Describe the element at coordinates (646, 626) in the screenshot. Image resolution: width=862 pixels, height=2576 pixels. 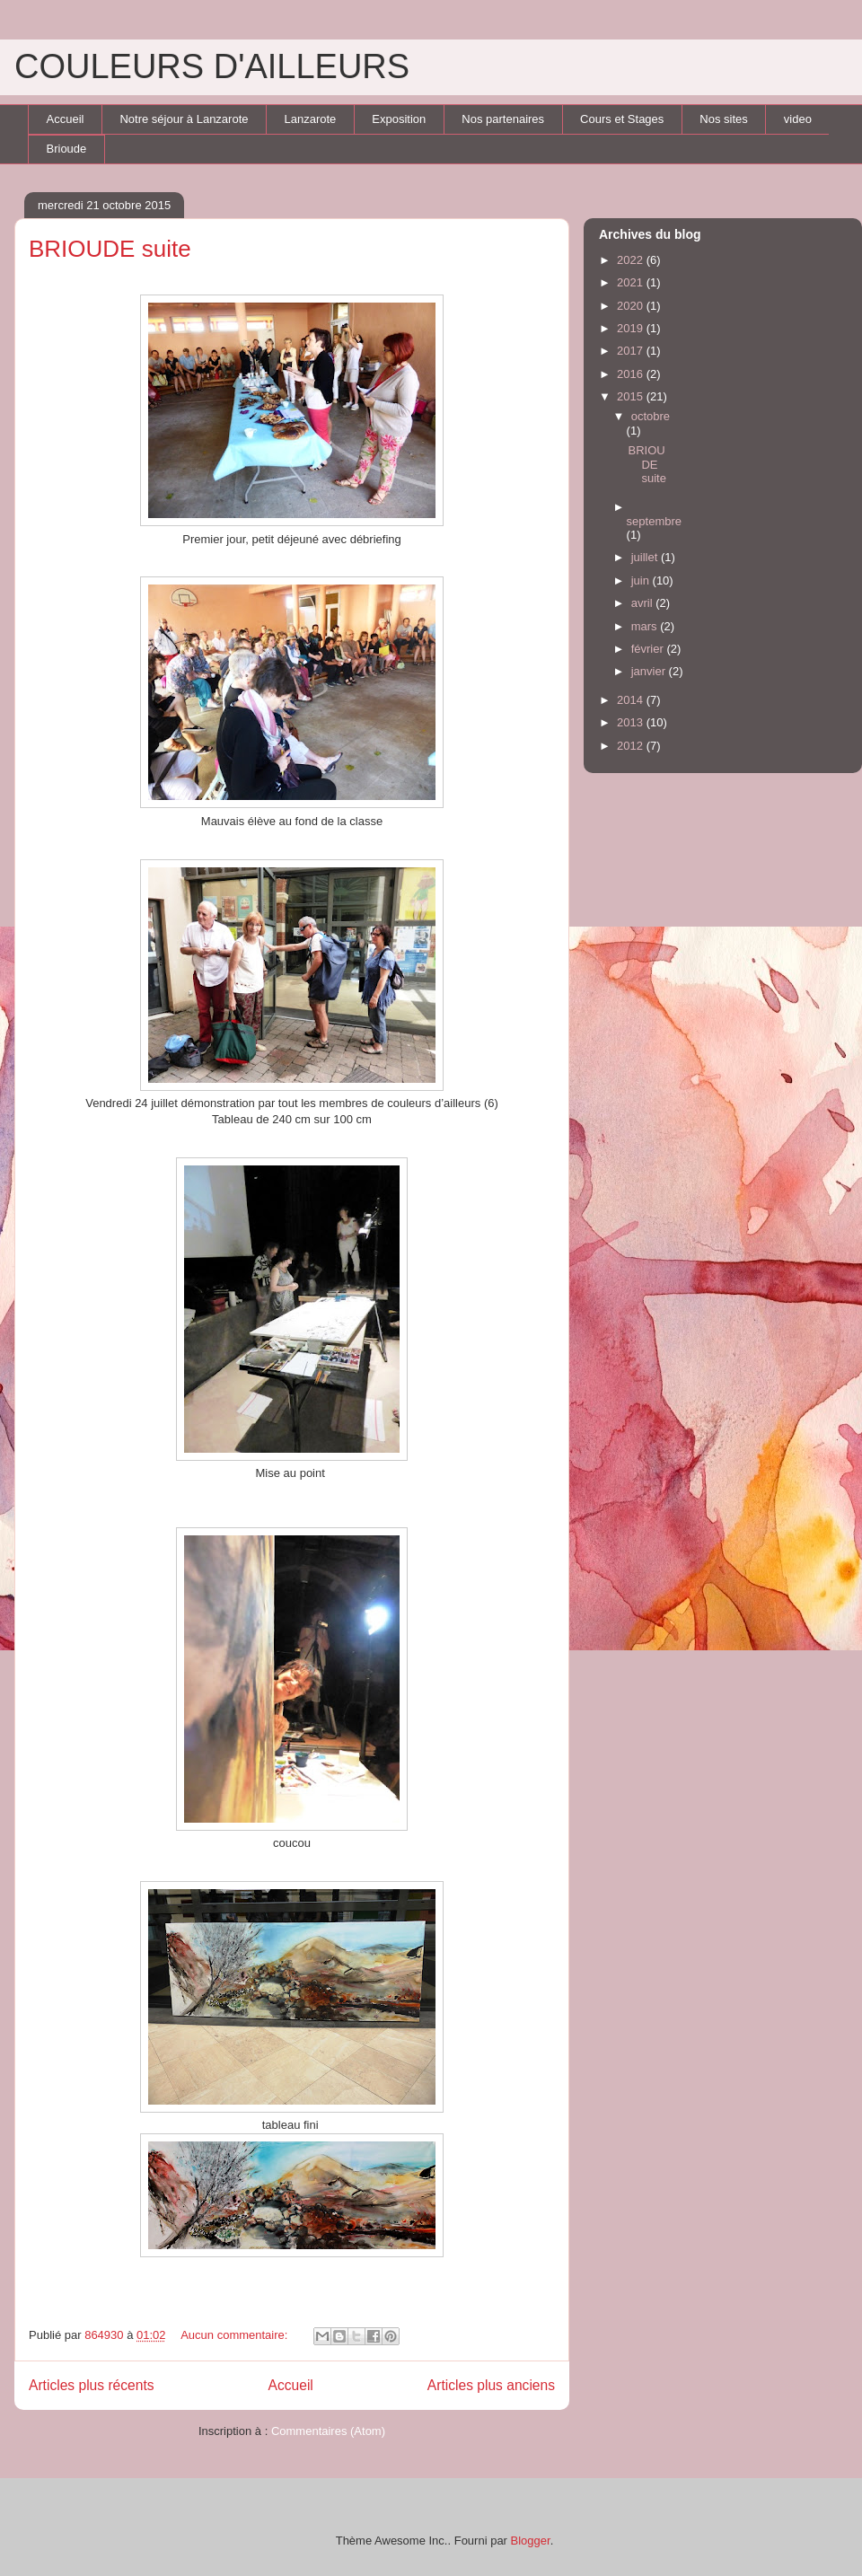
I see `mars` at that location.